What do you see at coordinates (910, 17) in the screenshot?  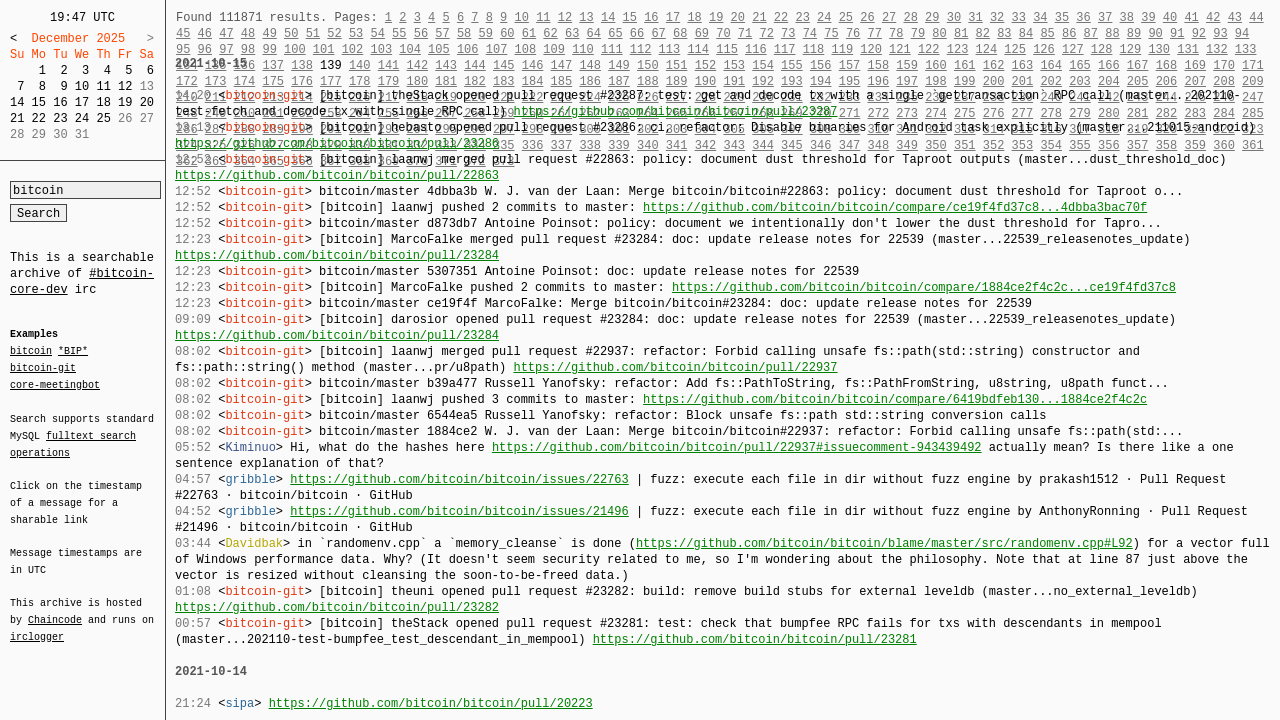 I see `28` at bounding box center [910, 17].